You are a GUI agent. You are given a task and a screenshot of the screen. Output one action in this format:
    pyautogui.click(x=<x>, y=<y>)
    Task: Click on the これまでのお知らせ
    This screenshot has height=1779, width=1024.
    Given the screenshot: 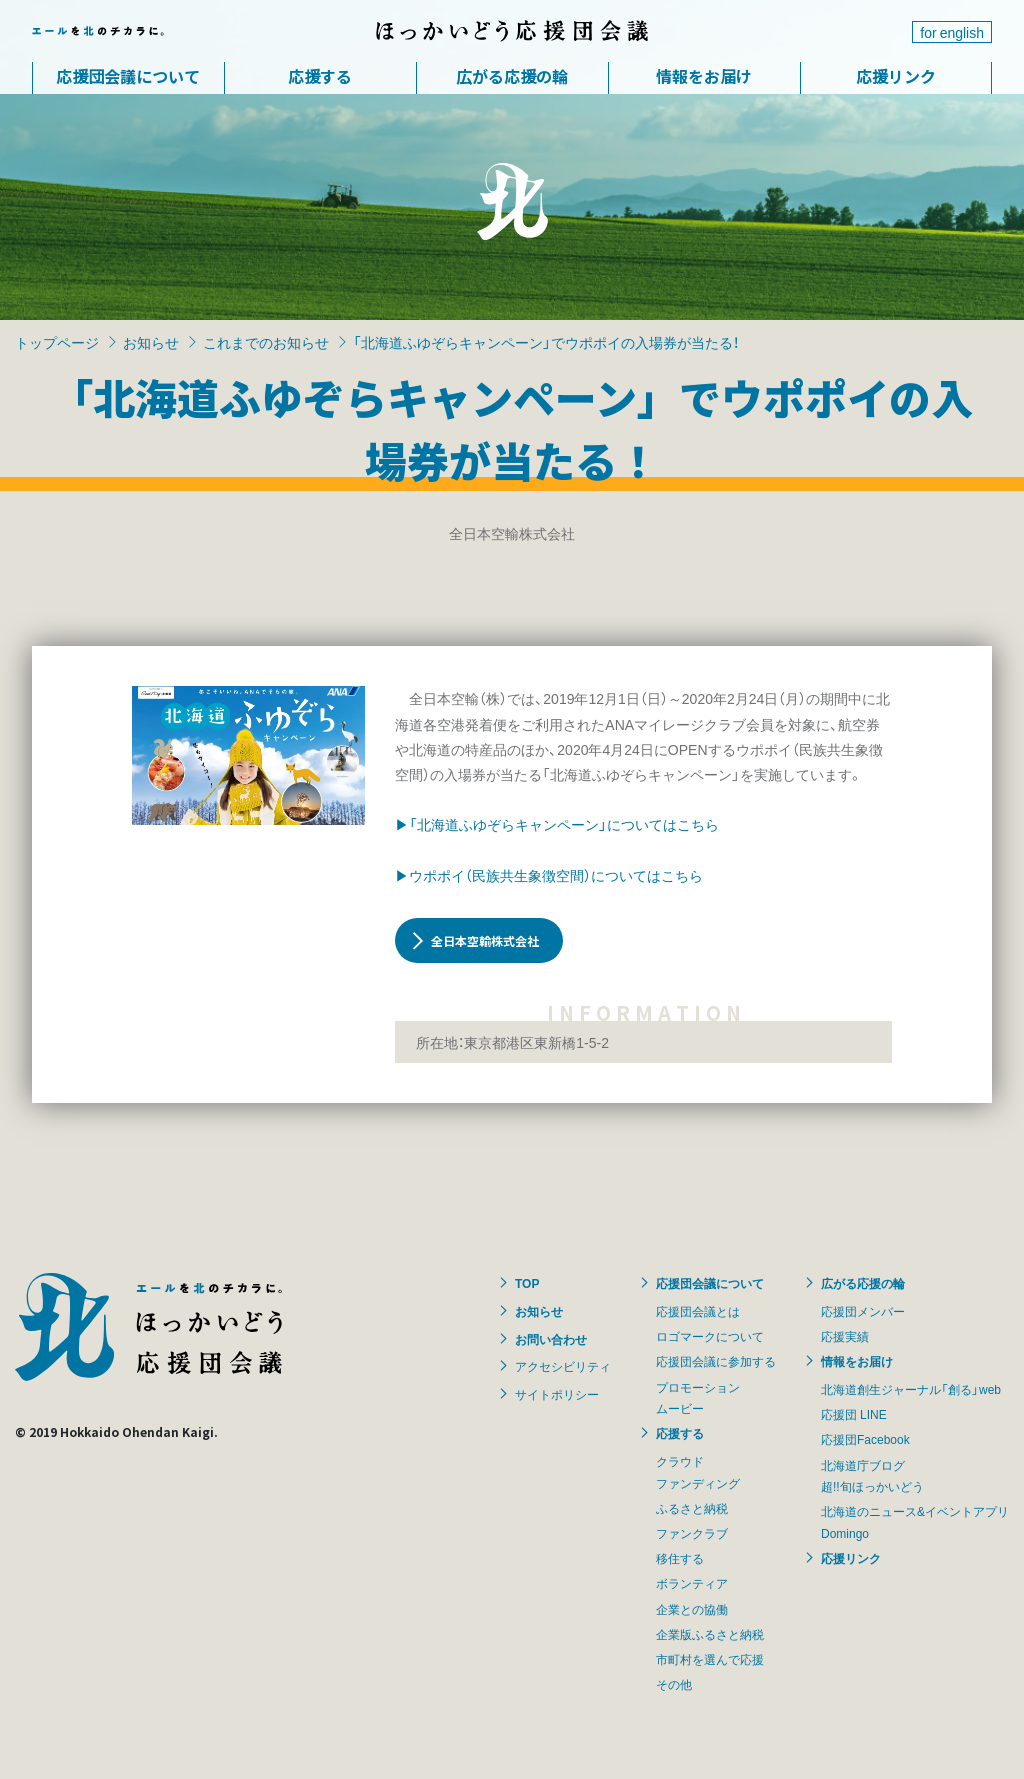 What is the action you would take?
    pyautogui.click(x=266, y=342)
    